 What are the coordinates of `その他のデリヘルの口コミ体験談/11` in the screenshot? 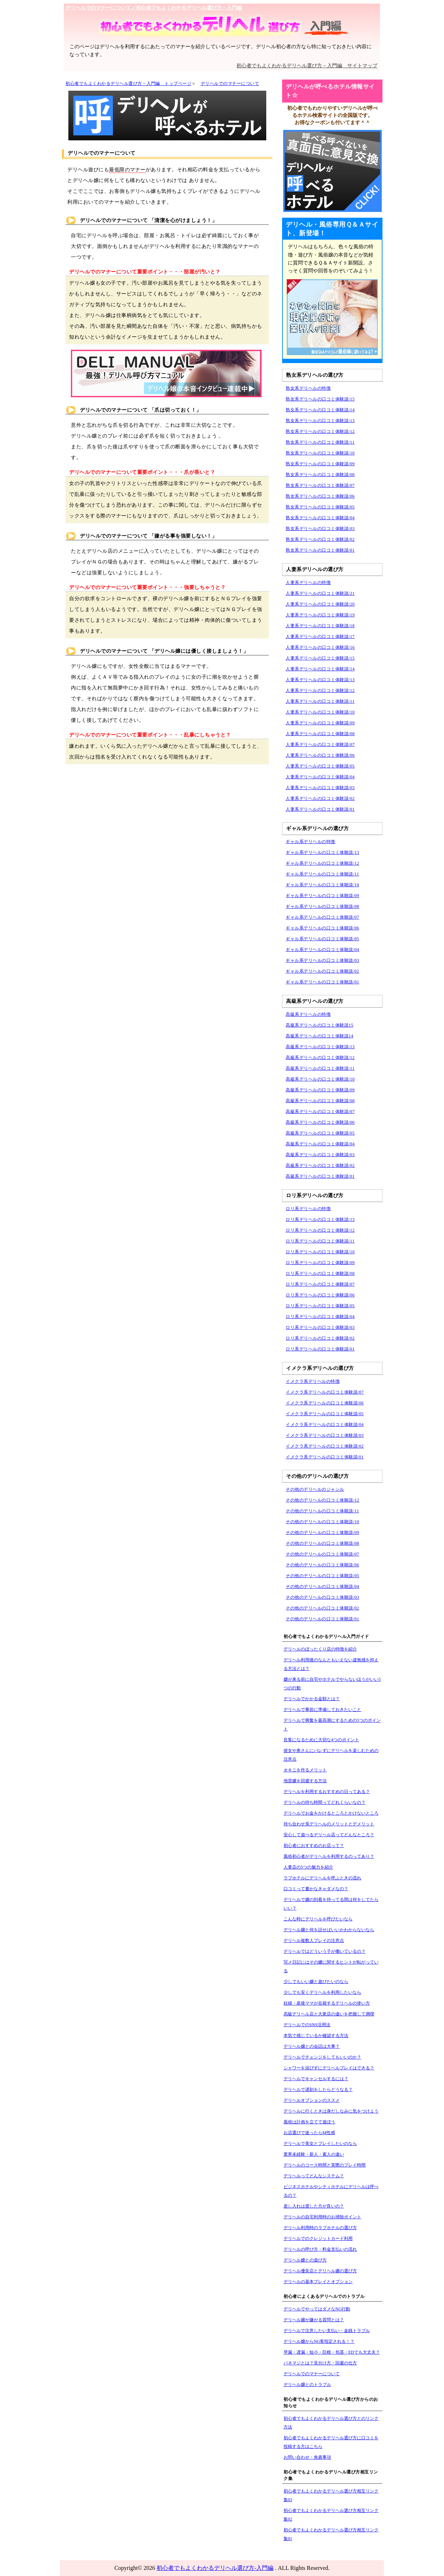 It's located at (322, 1510).